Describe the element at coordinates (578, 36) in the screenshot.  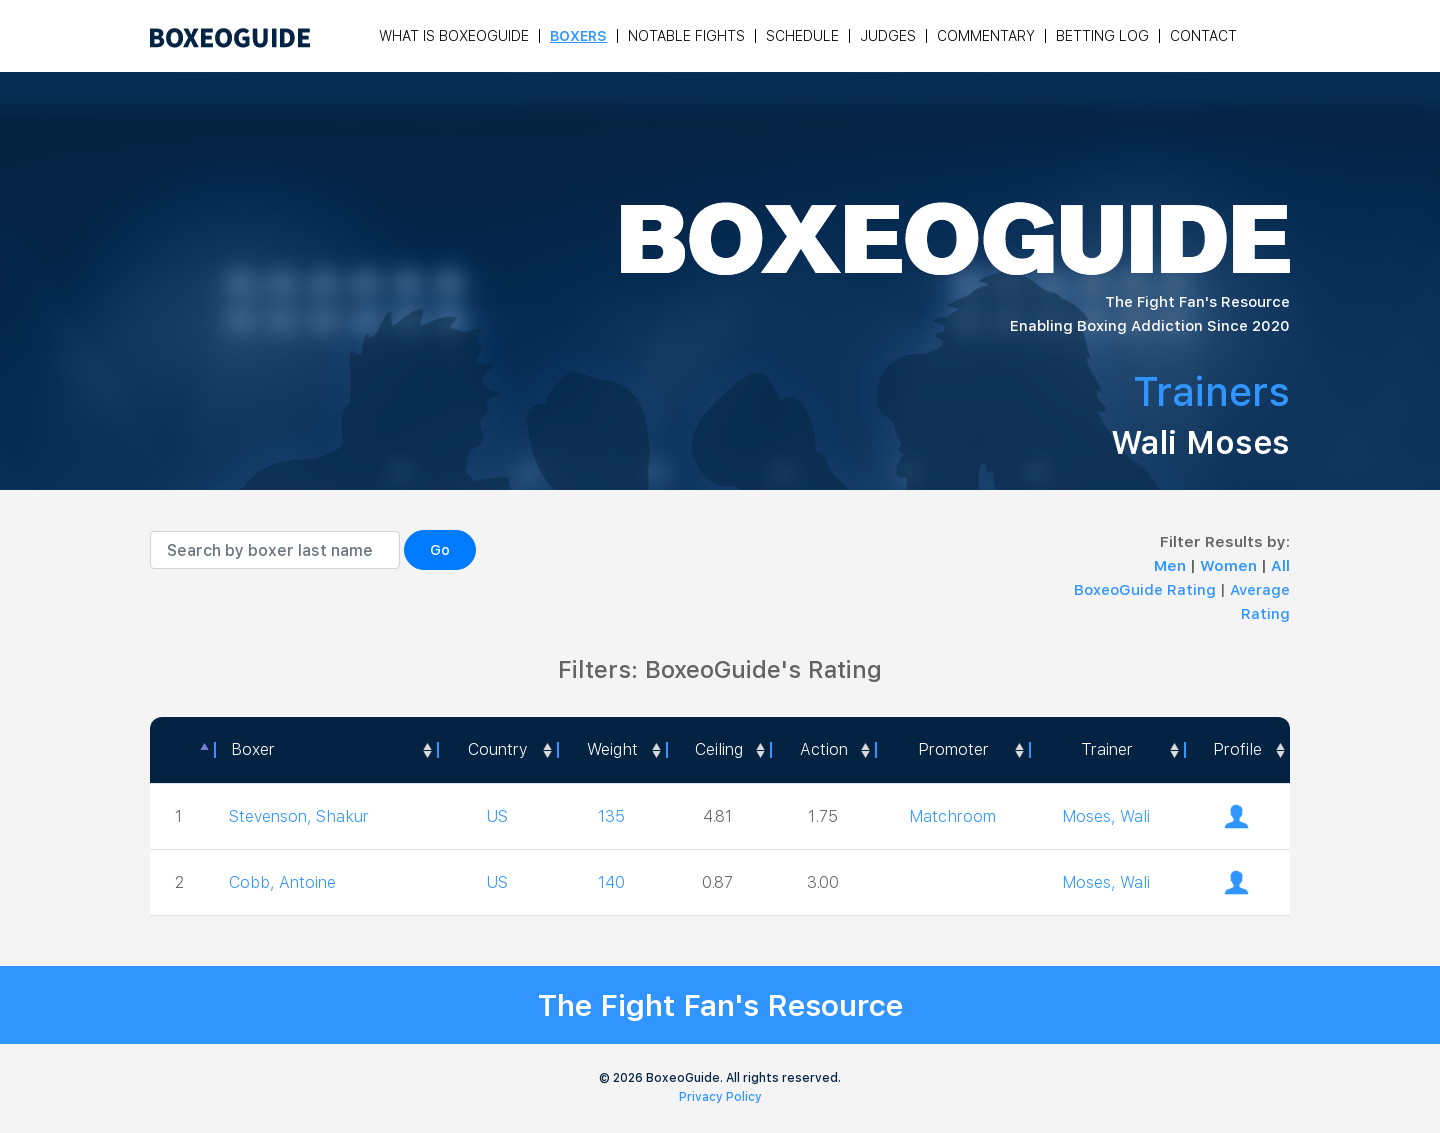
I see `Boxers` at that location.